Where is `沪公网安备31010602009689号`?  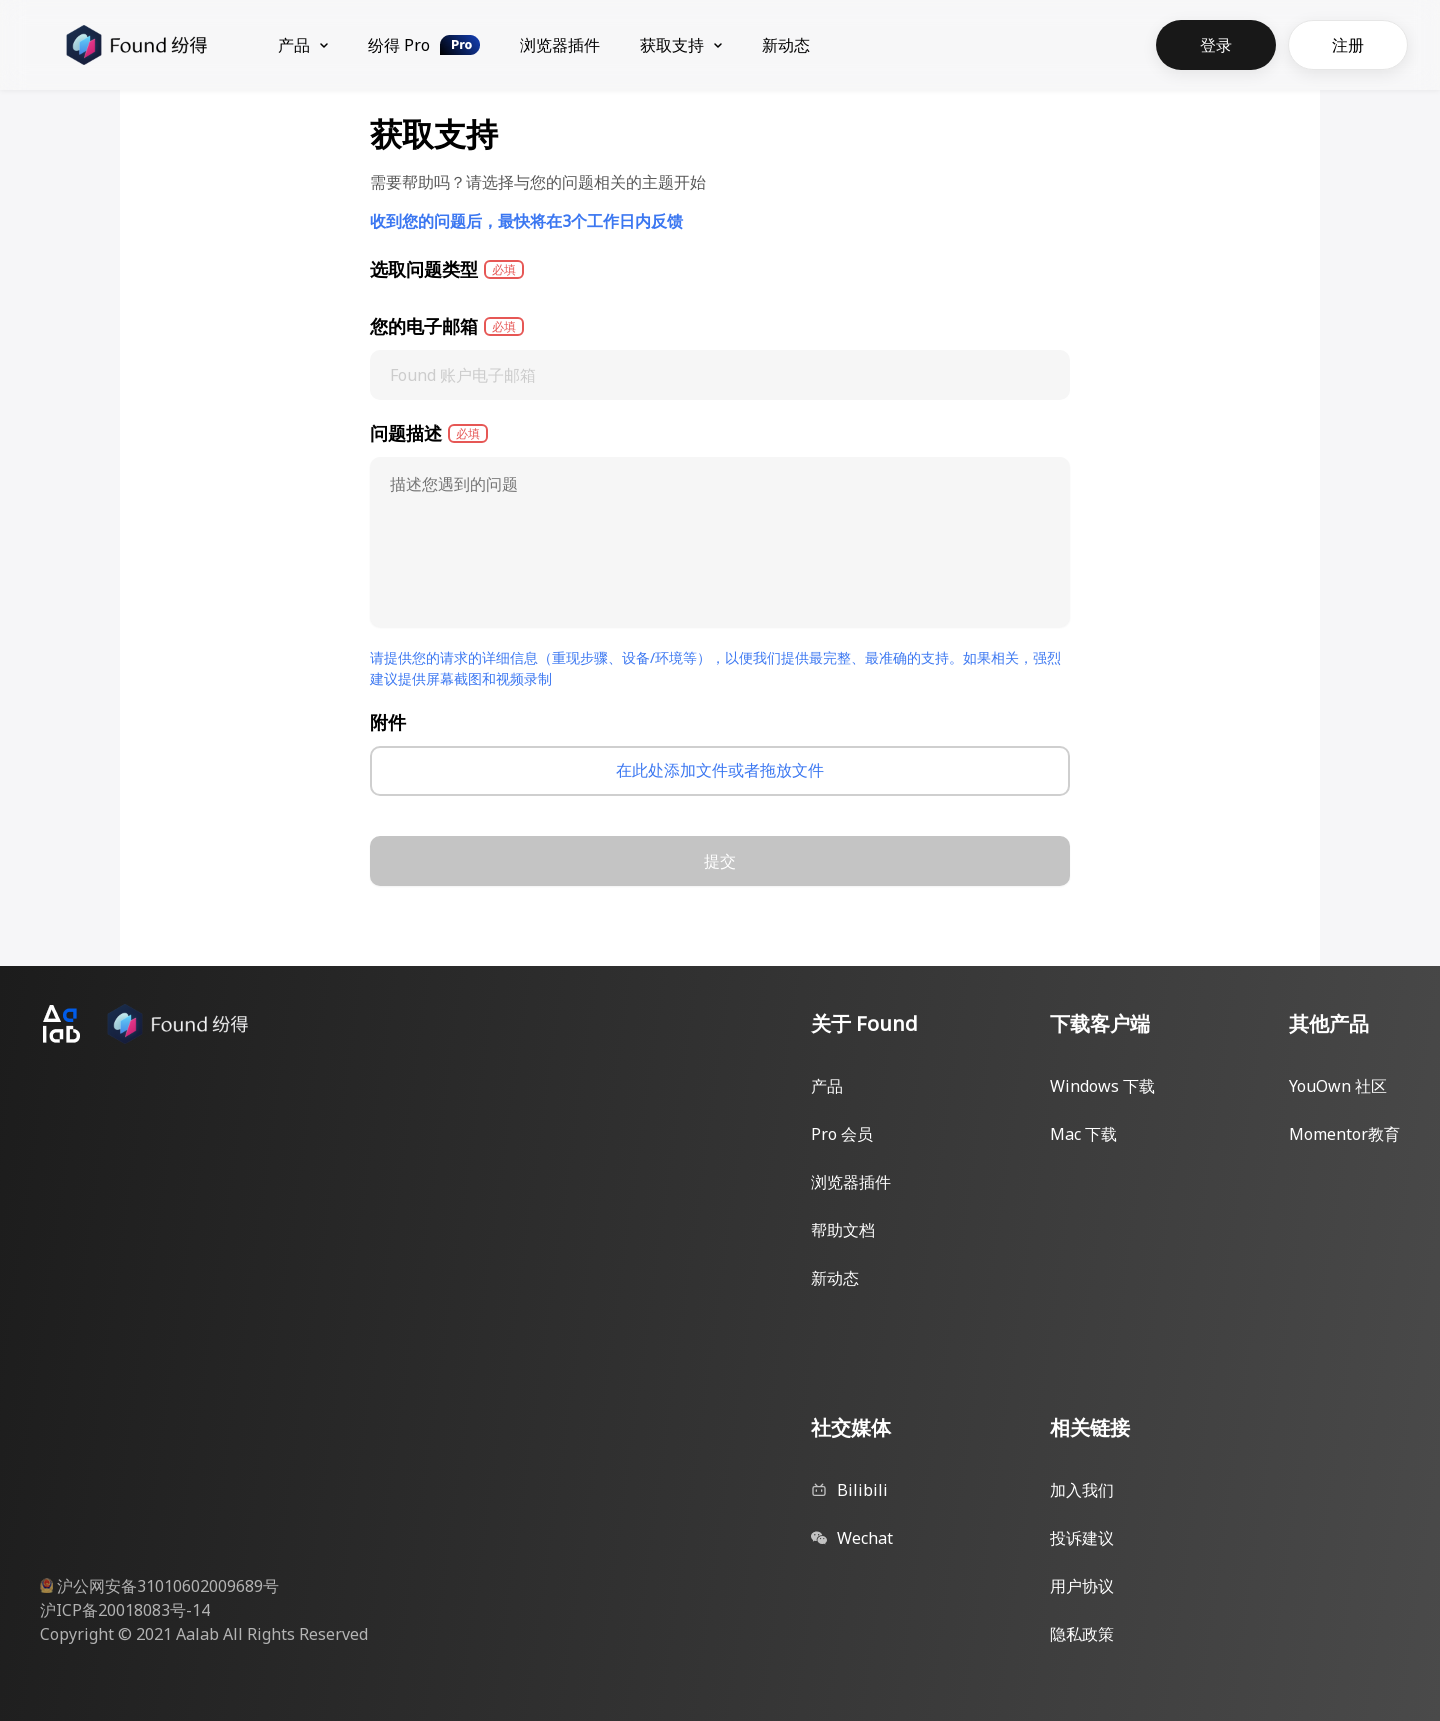 沪公网安备31010602009689号 is located at coordinates (168, 1586).